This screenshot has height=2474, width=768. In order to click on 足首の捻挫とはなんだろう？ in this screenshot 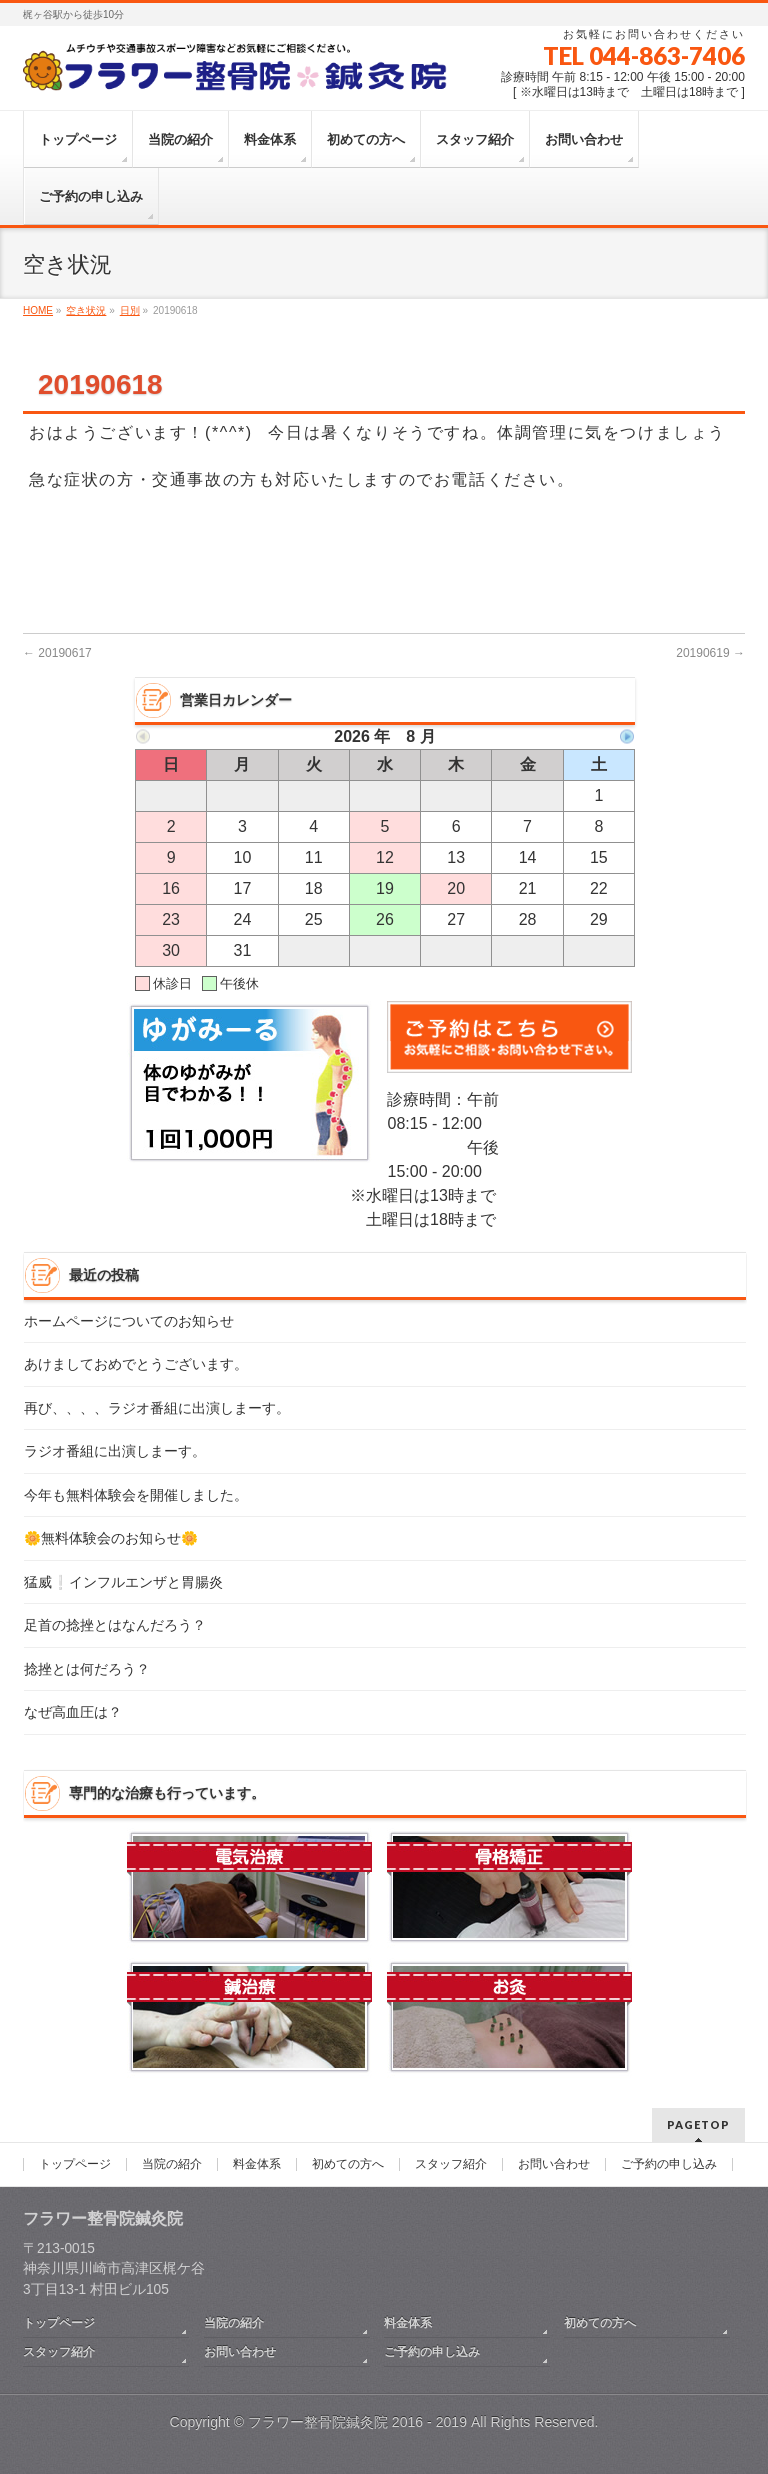, I will do `click(115, 1625)`.